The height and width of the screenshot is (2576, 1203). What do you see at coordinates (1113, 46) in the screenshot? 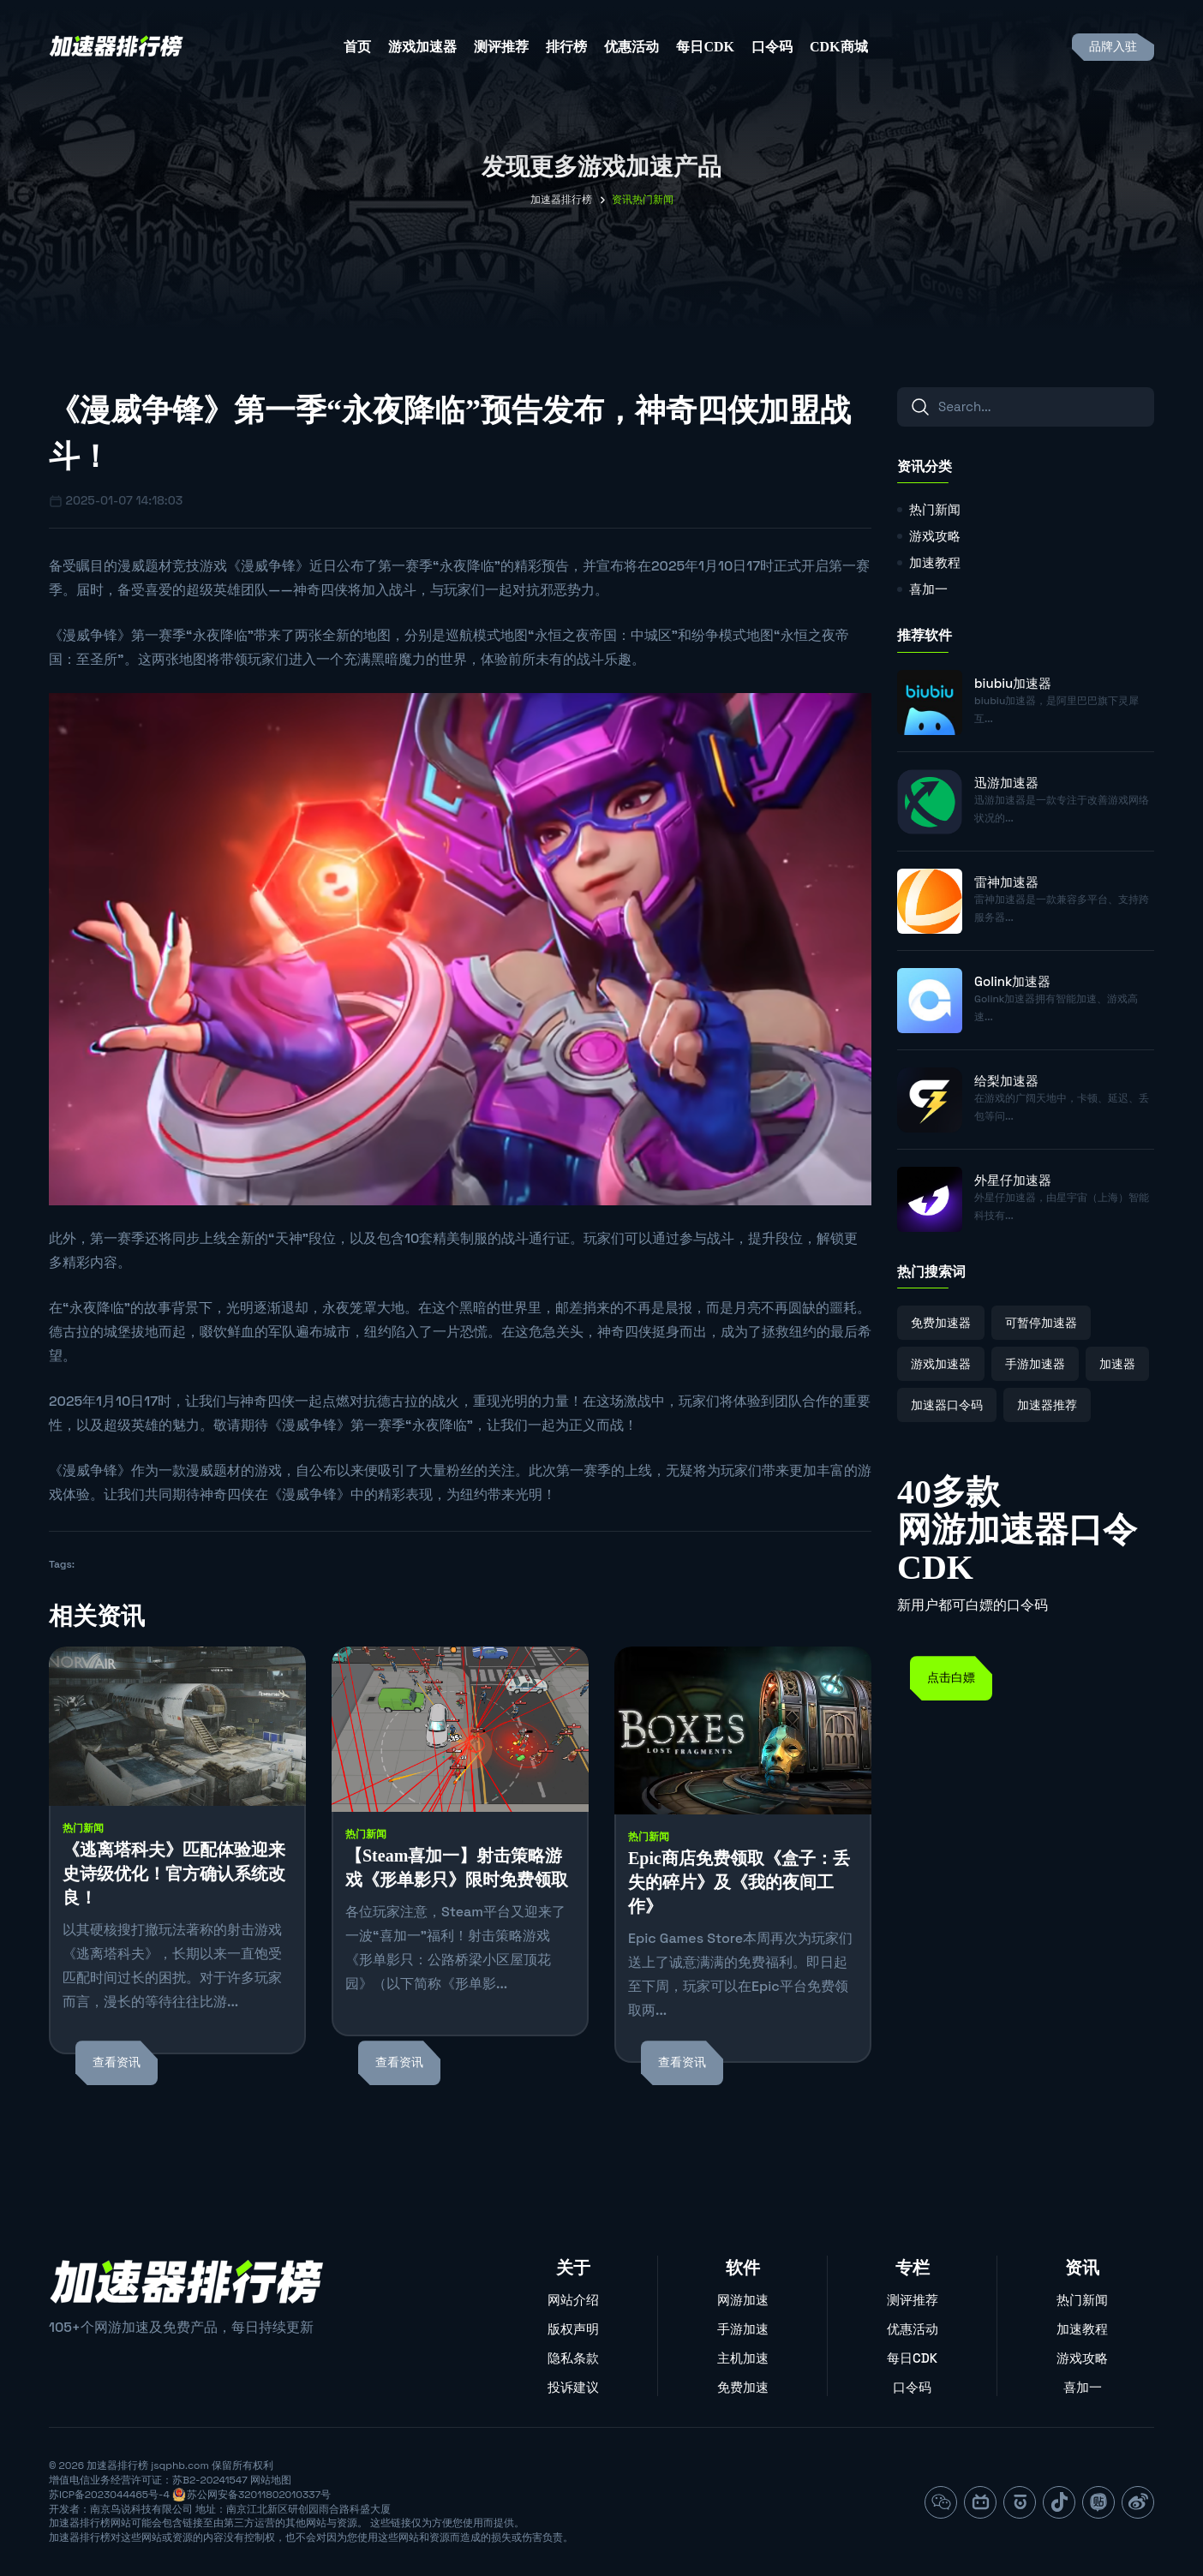
I see `品牌入驻` at bounding box center [1113, 46].